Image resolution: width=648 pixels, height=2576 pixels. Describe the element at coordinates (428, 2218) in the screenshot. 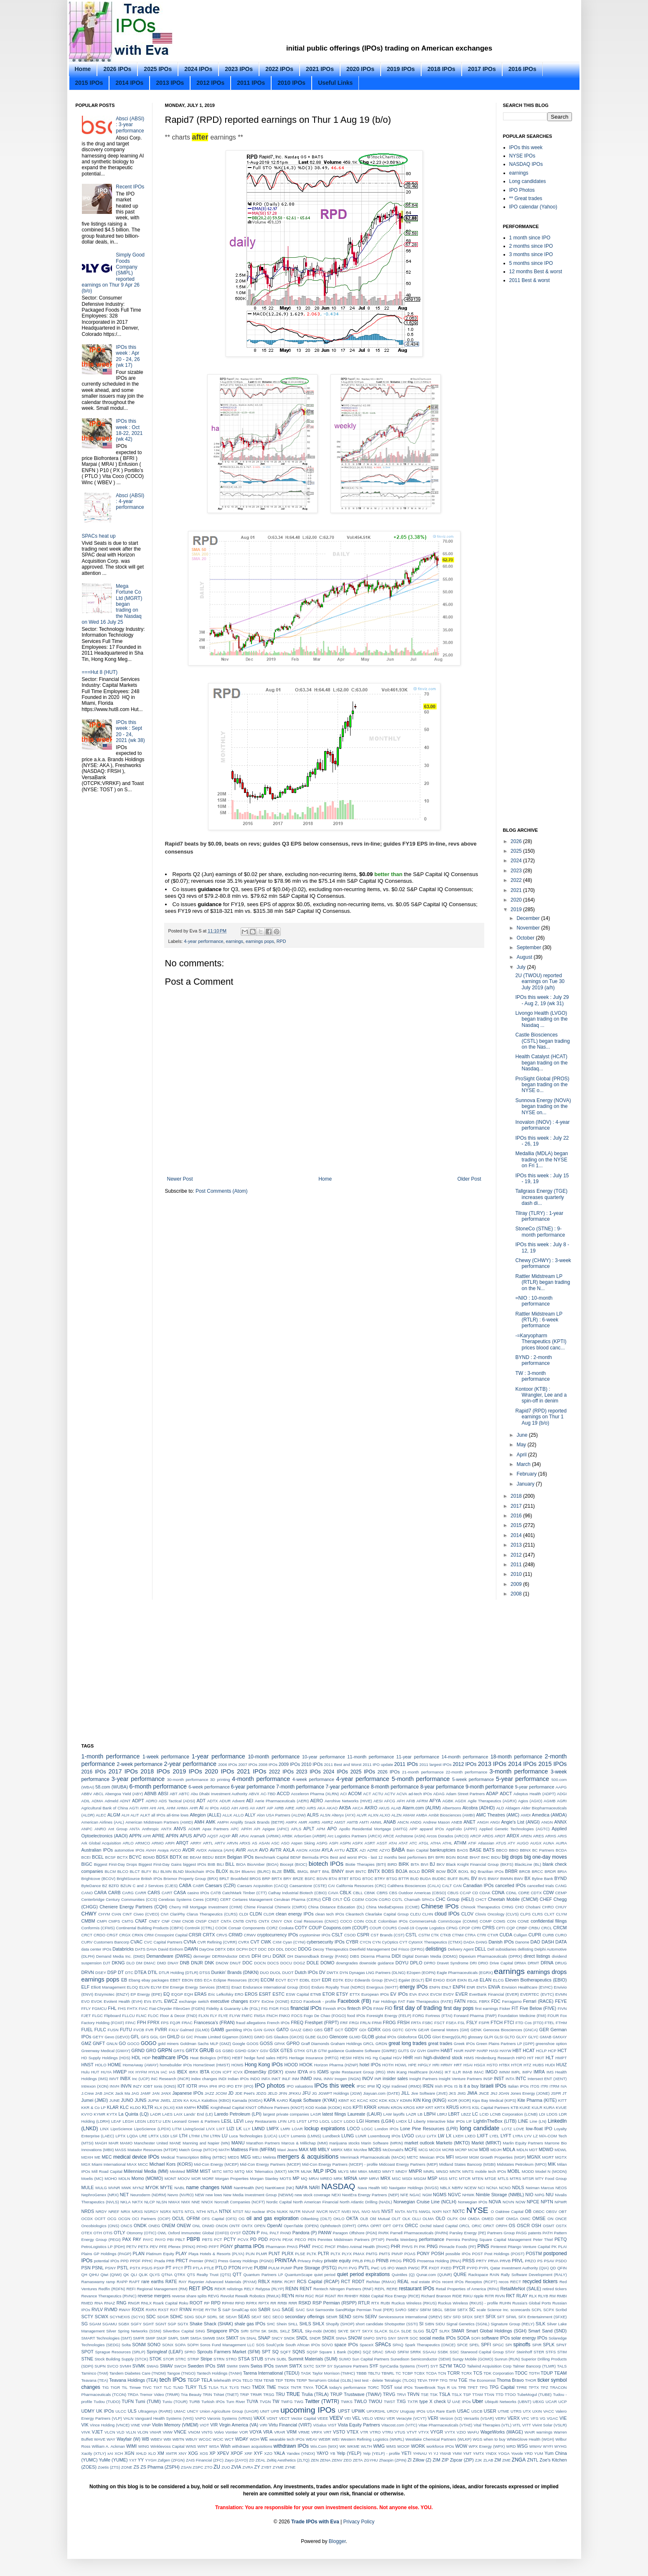

I see `OLMA` at that location.